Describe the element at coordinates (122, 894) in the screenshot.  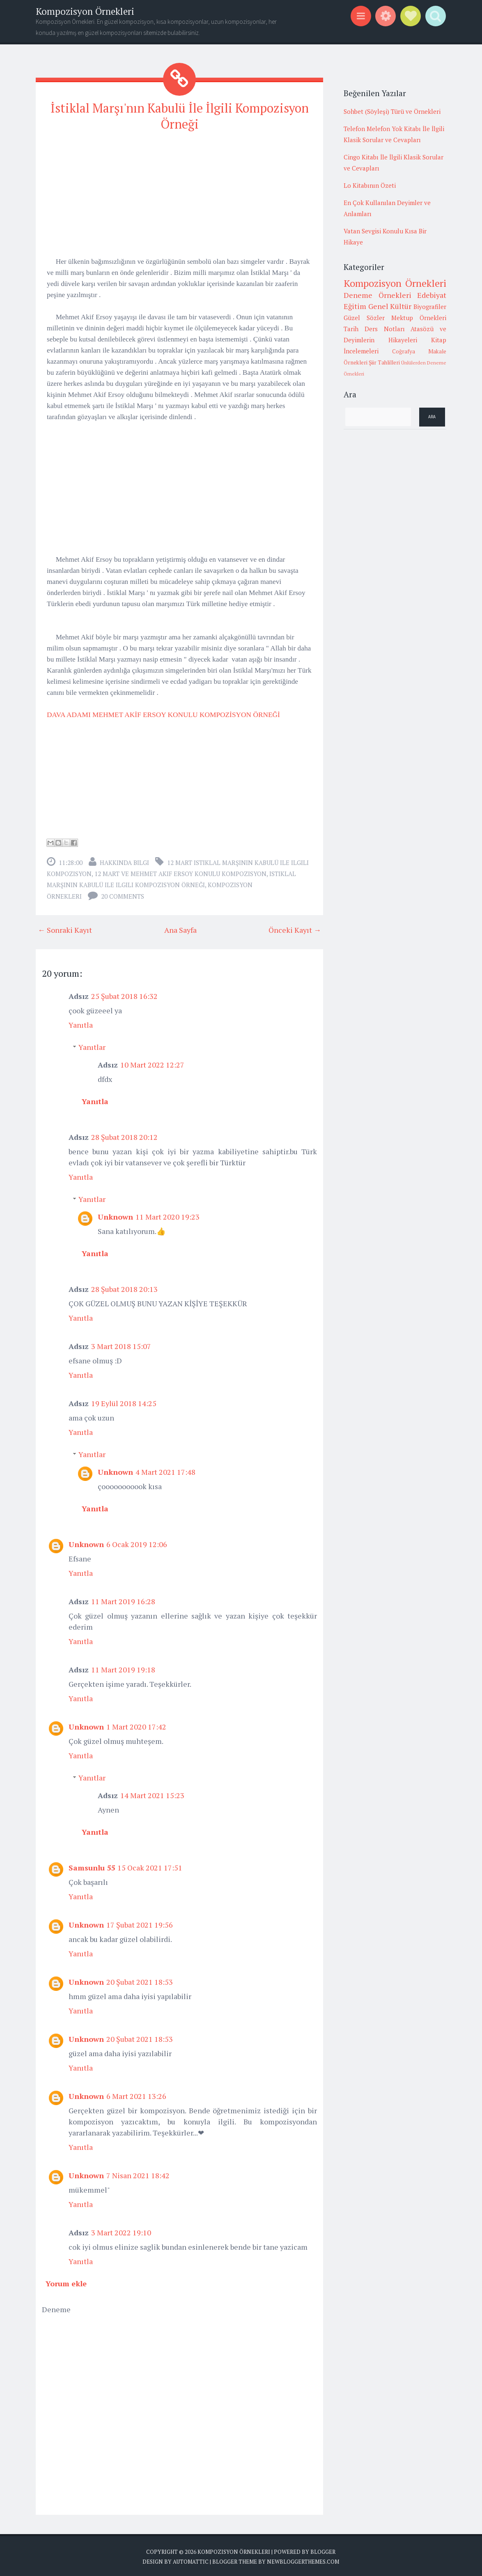
I see `20 comments` at that location.